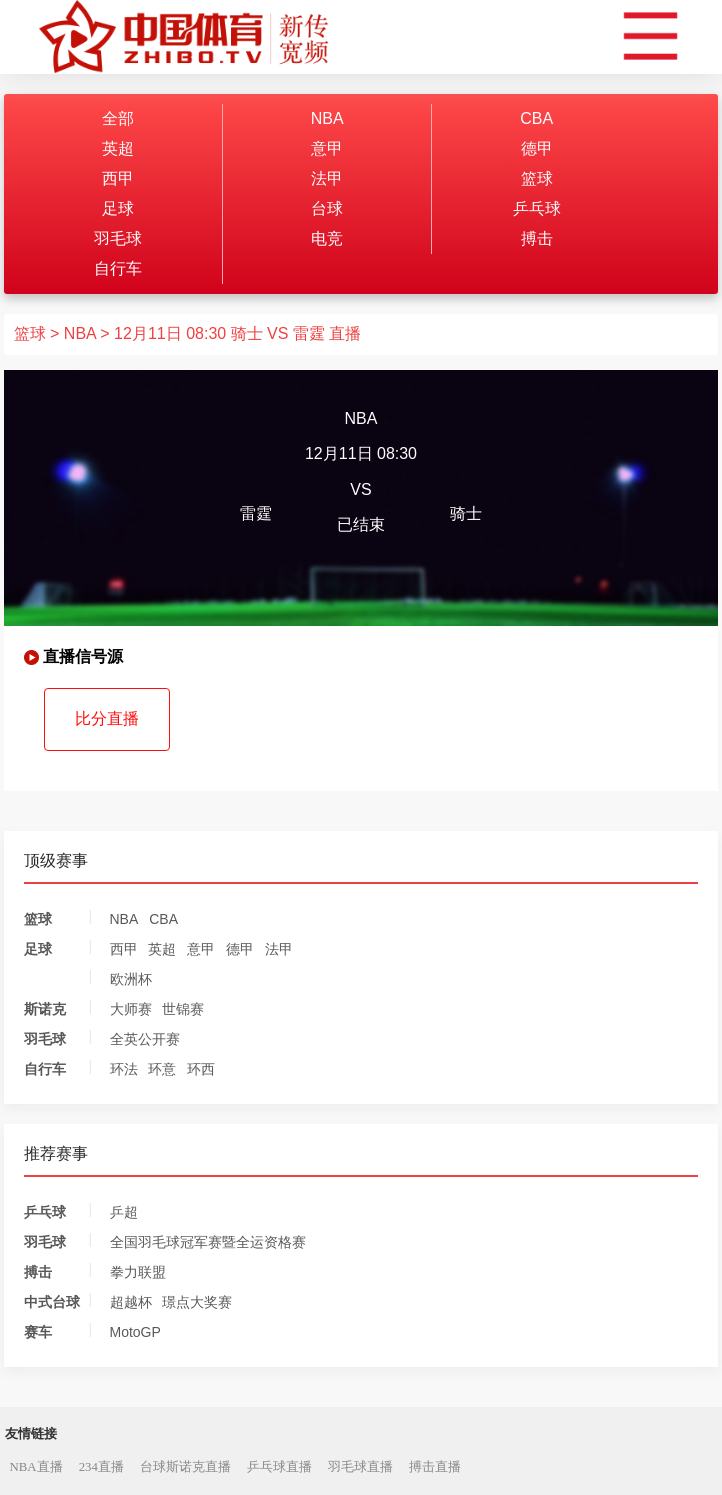  What do you see at coordinates (537, 148) in the screenshot?
I see `德甲` at bounding box center [537, 148].